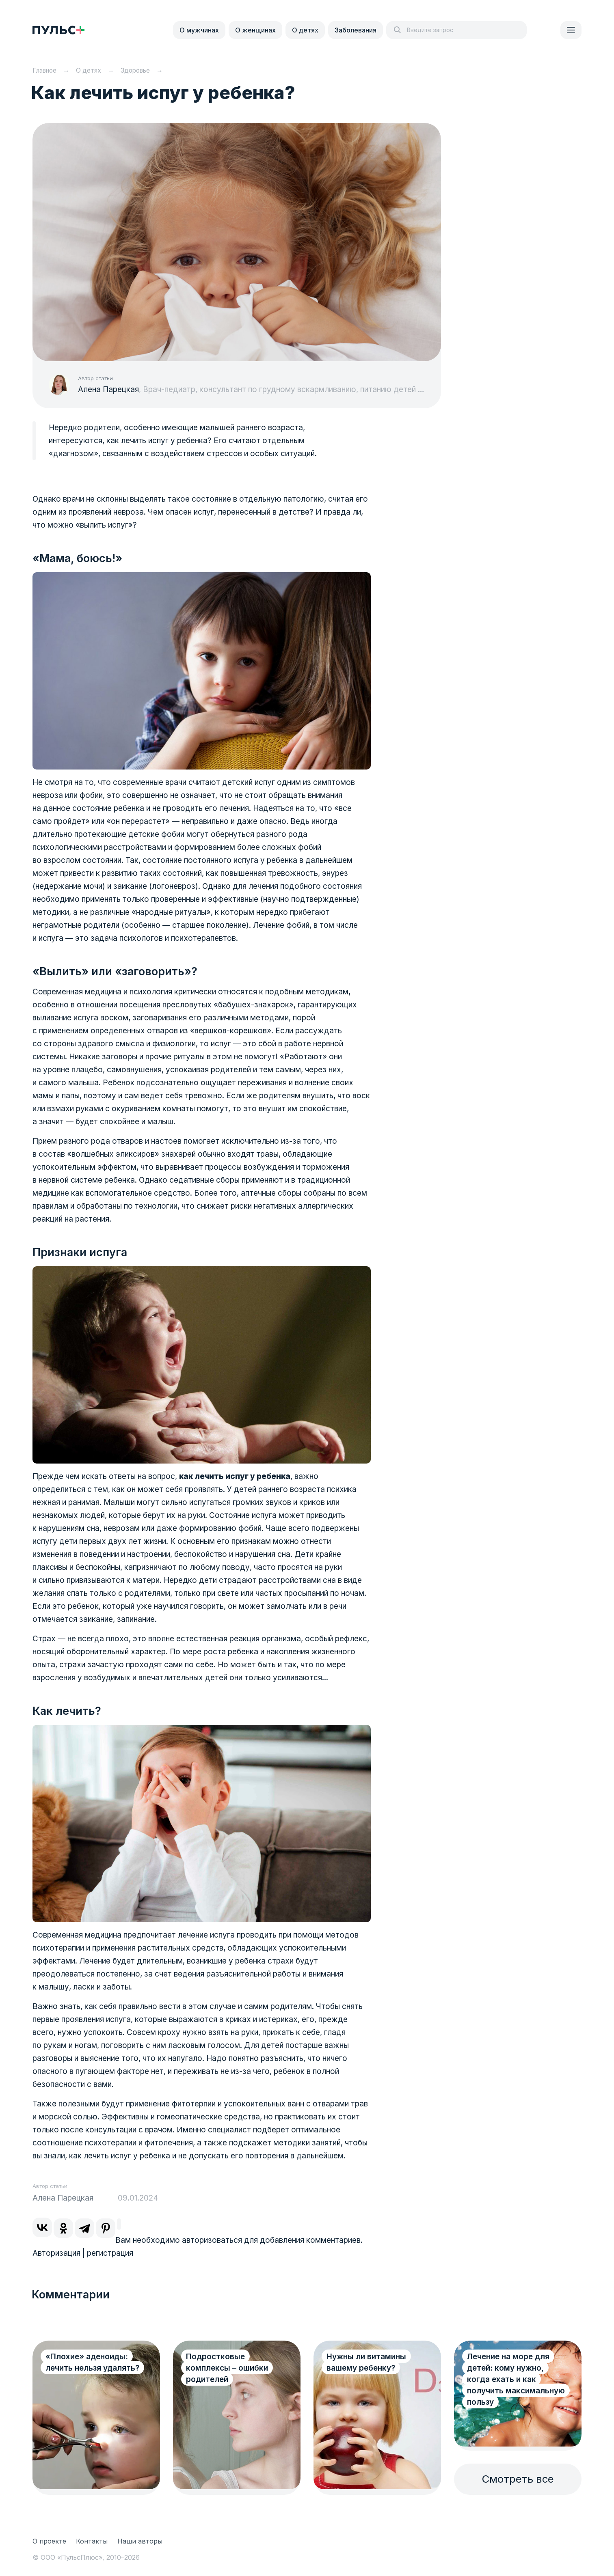  What do you see at coordinates (56, 2253) in the screenshot?
I see `Авторизация` at bounding box center [56, 2253].